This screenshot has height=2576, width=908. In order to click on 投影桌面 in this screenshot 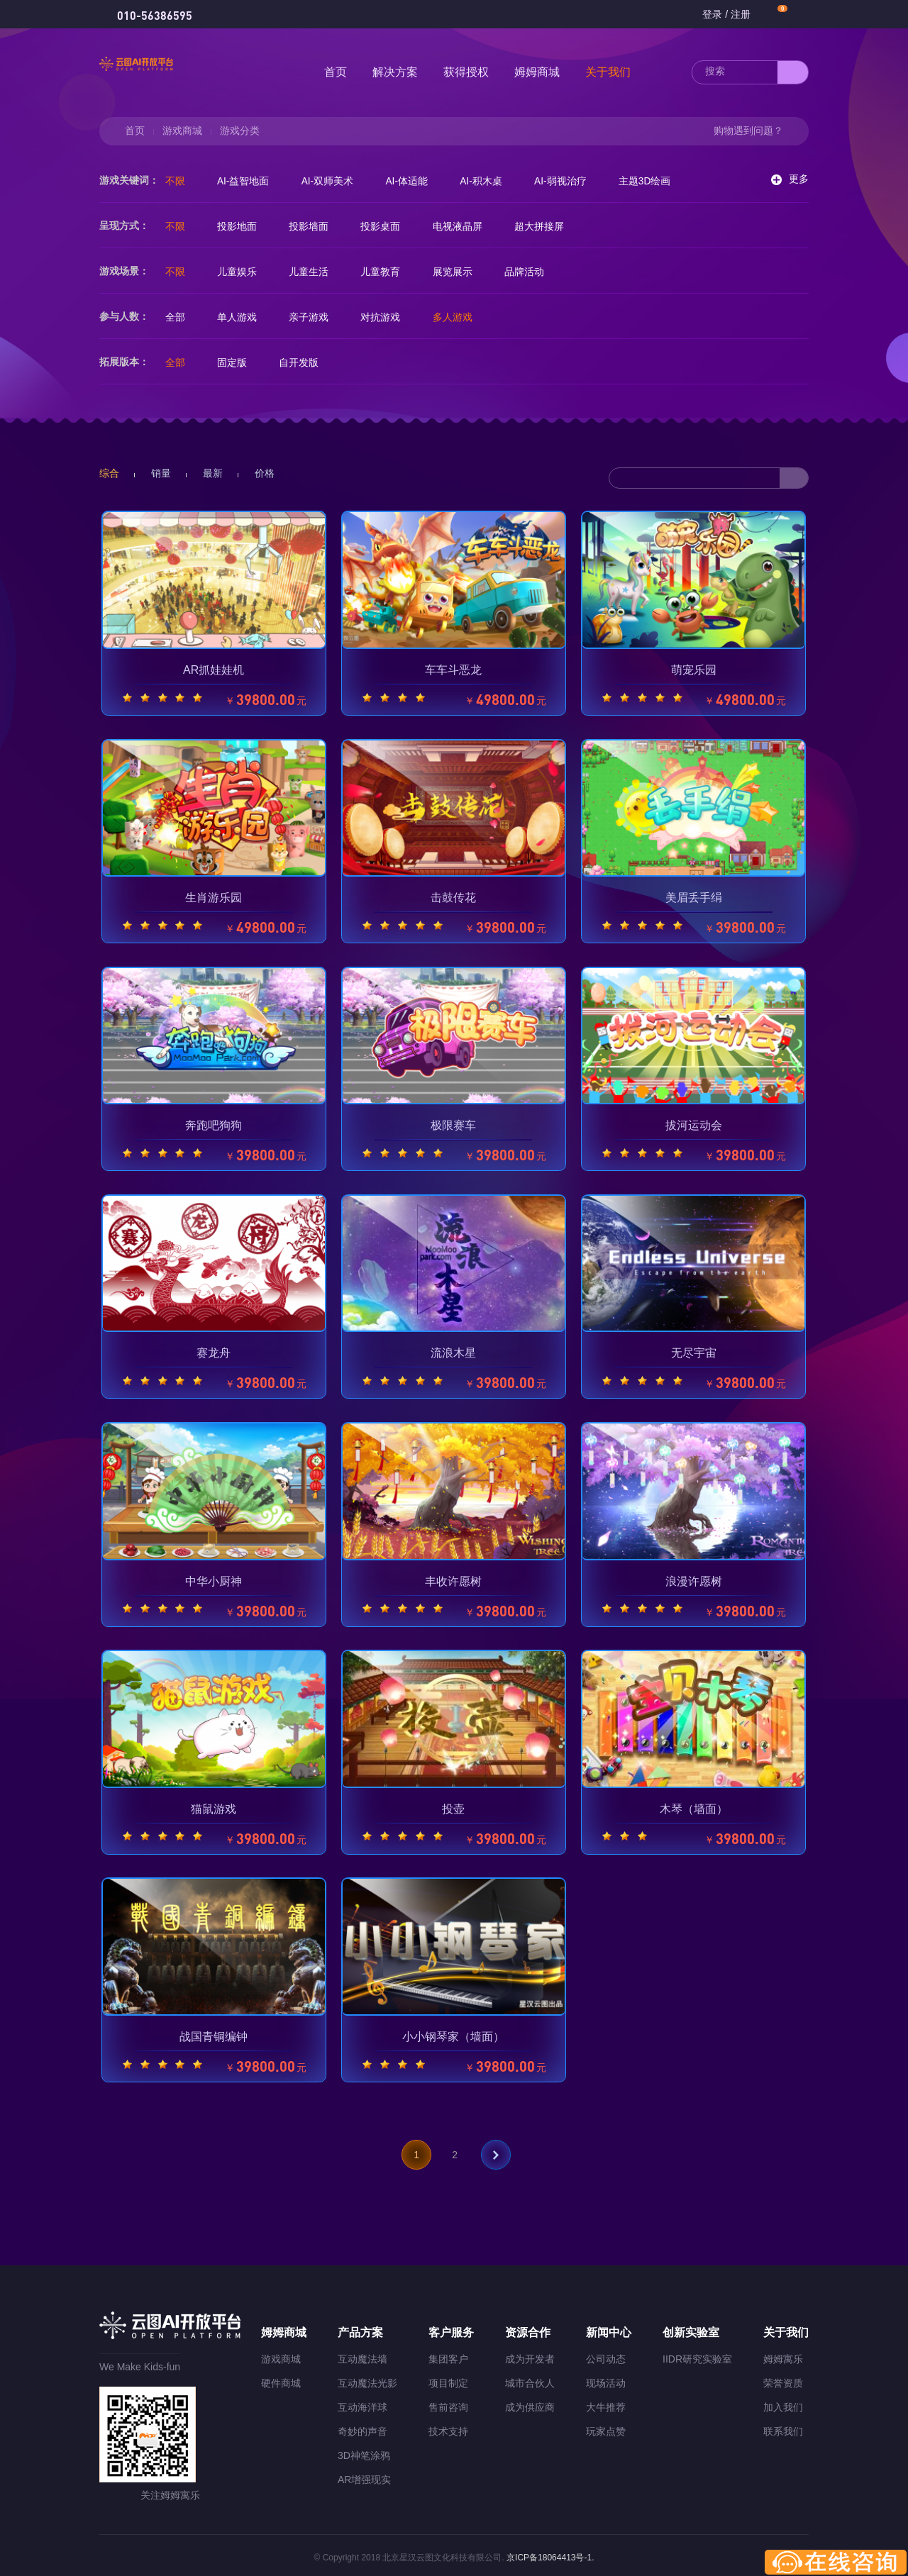, I will do `click(387, 226)`.